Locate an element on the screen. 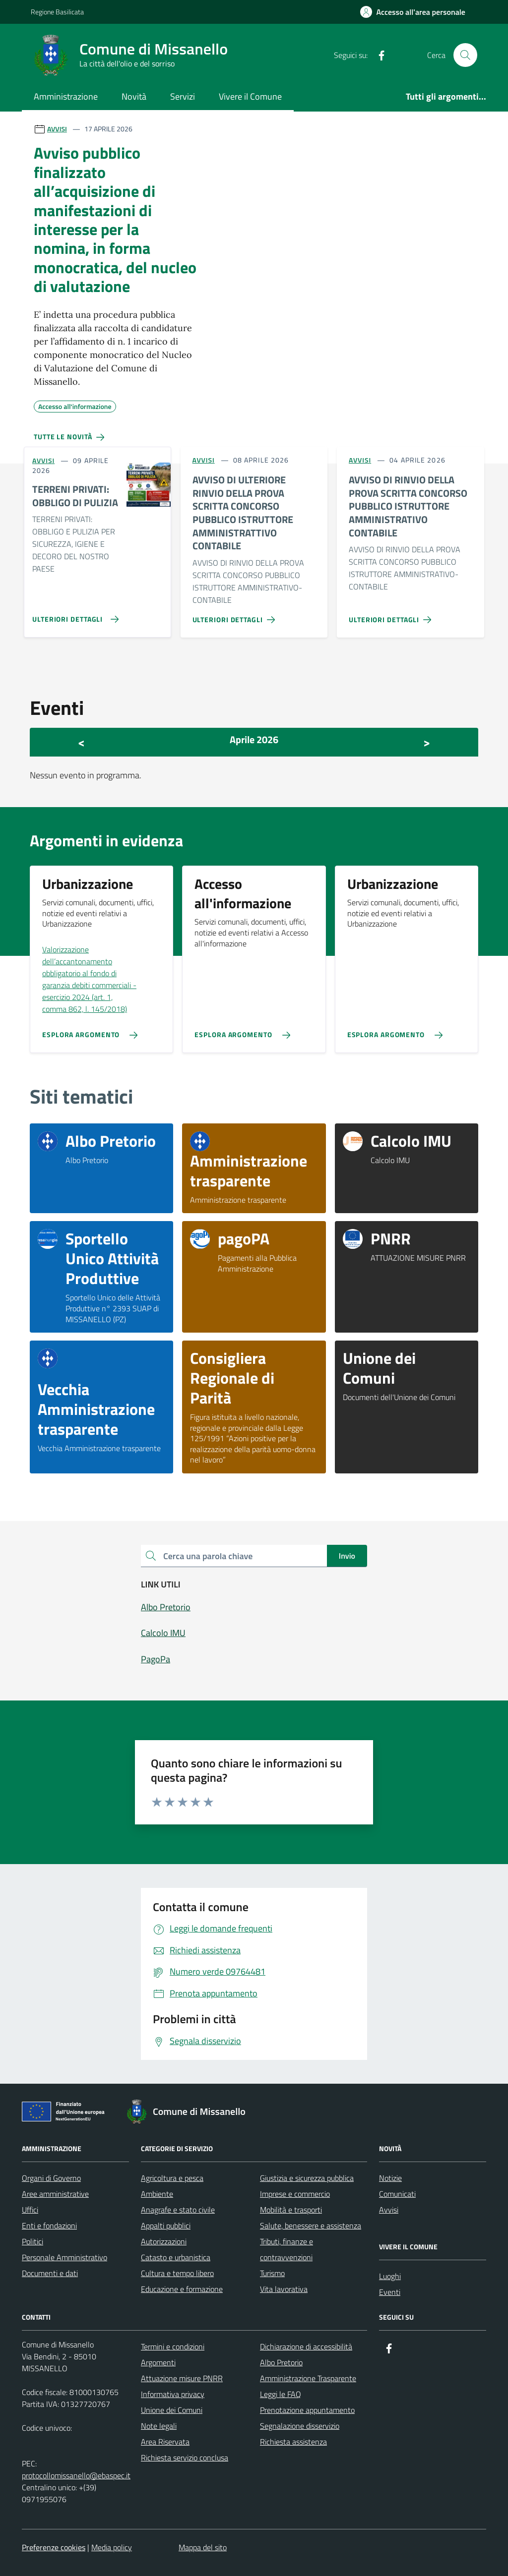  Richiesta servizio conclusa is located at coordinates (184, 2457).